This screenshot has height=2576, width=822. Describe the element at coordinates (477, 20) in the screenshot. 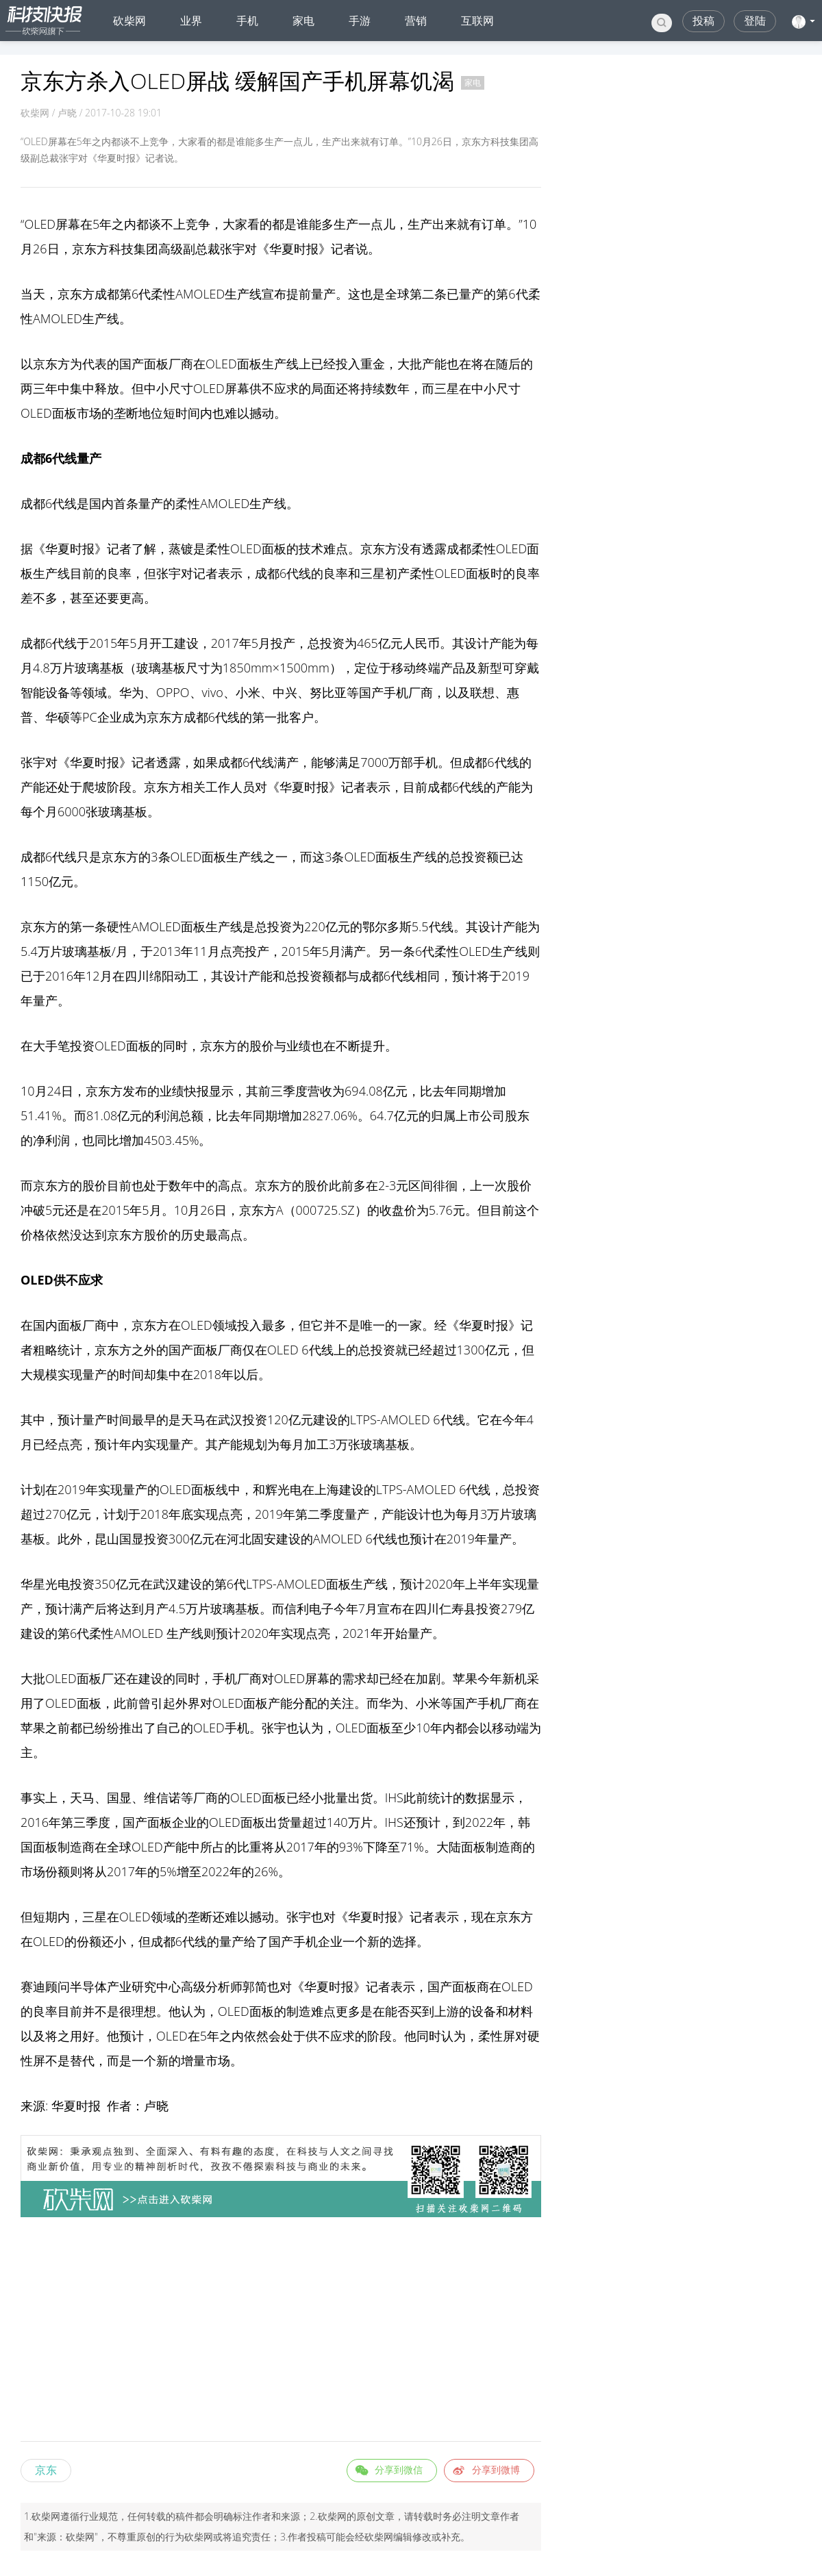

I see `互联网` at that location.